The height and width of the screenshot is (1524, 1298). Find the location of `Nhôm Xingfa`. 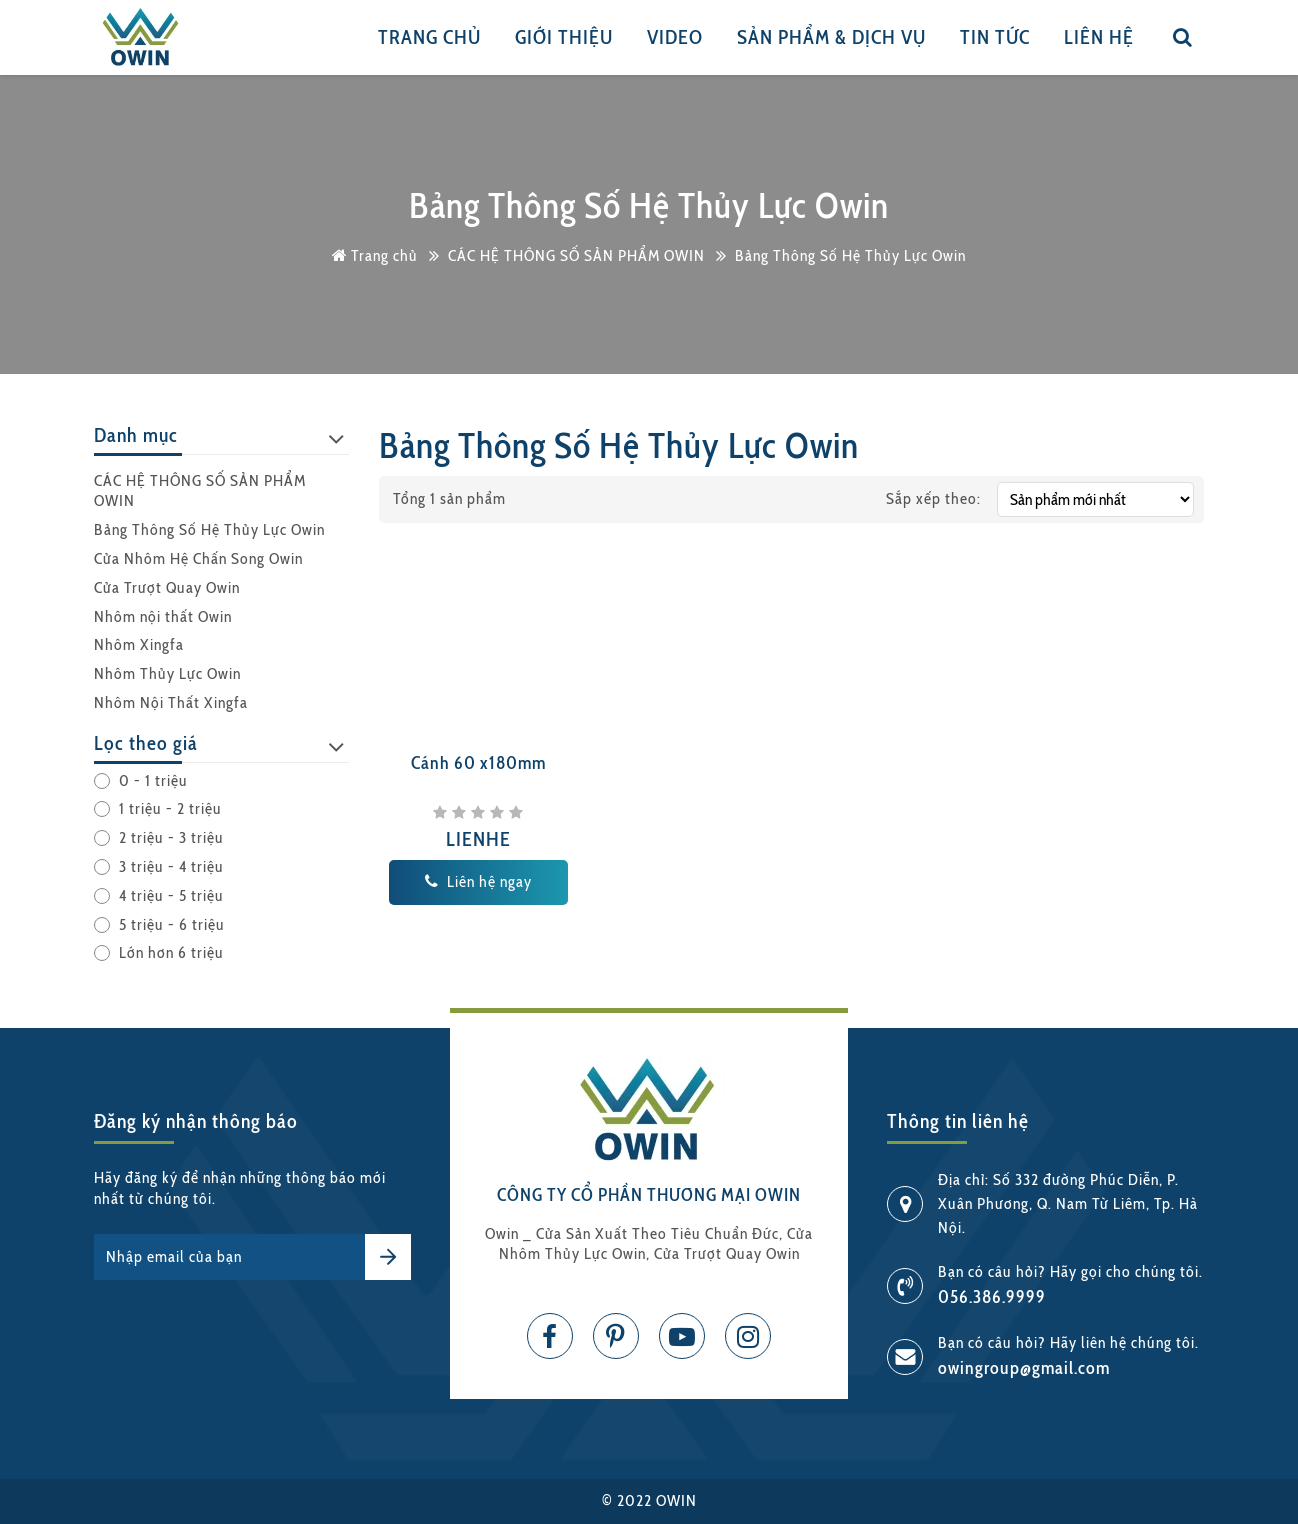

Nhôm Xingfa is located at coordinates (139, 644).